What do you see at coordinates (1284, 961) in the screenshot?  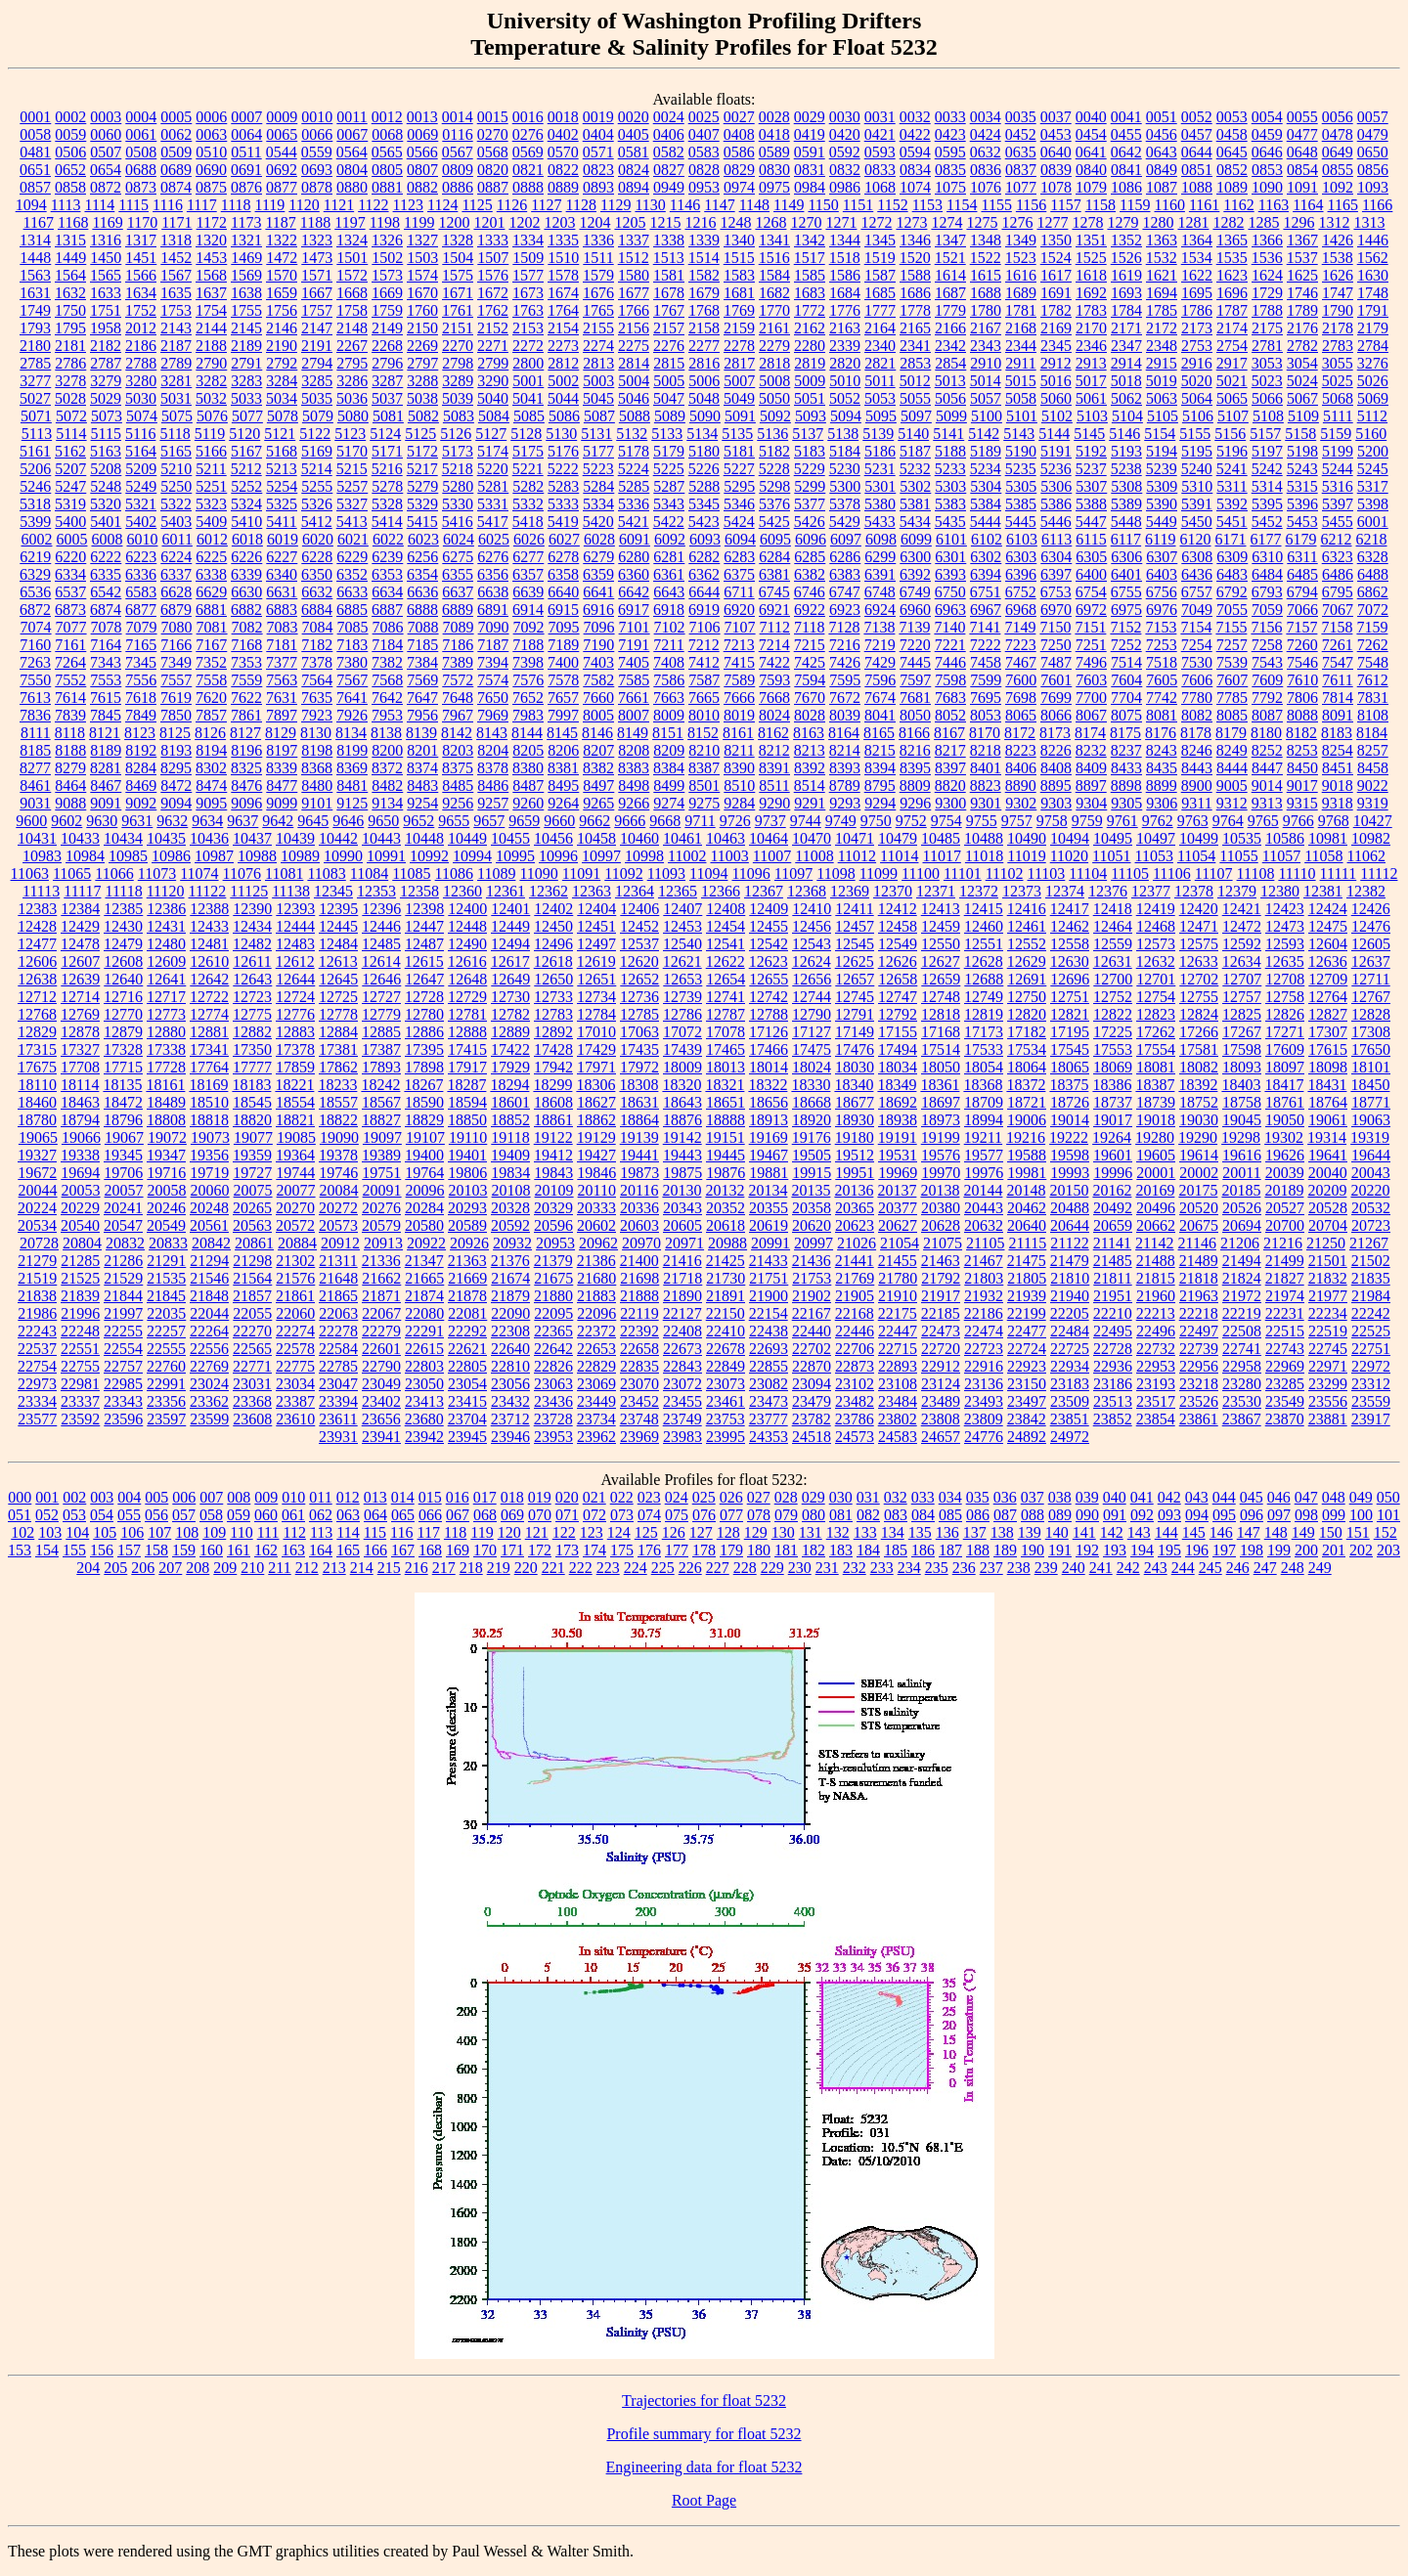 I see `12635` at bounding box center [1284, 961].